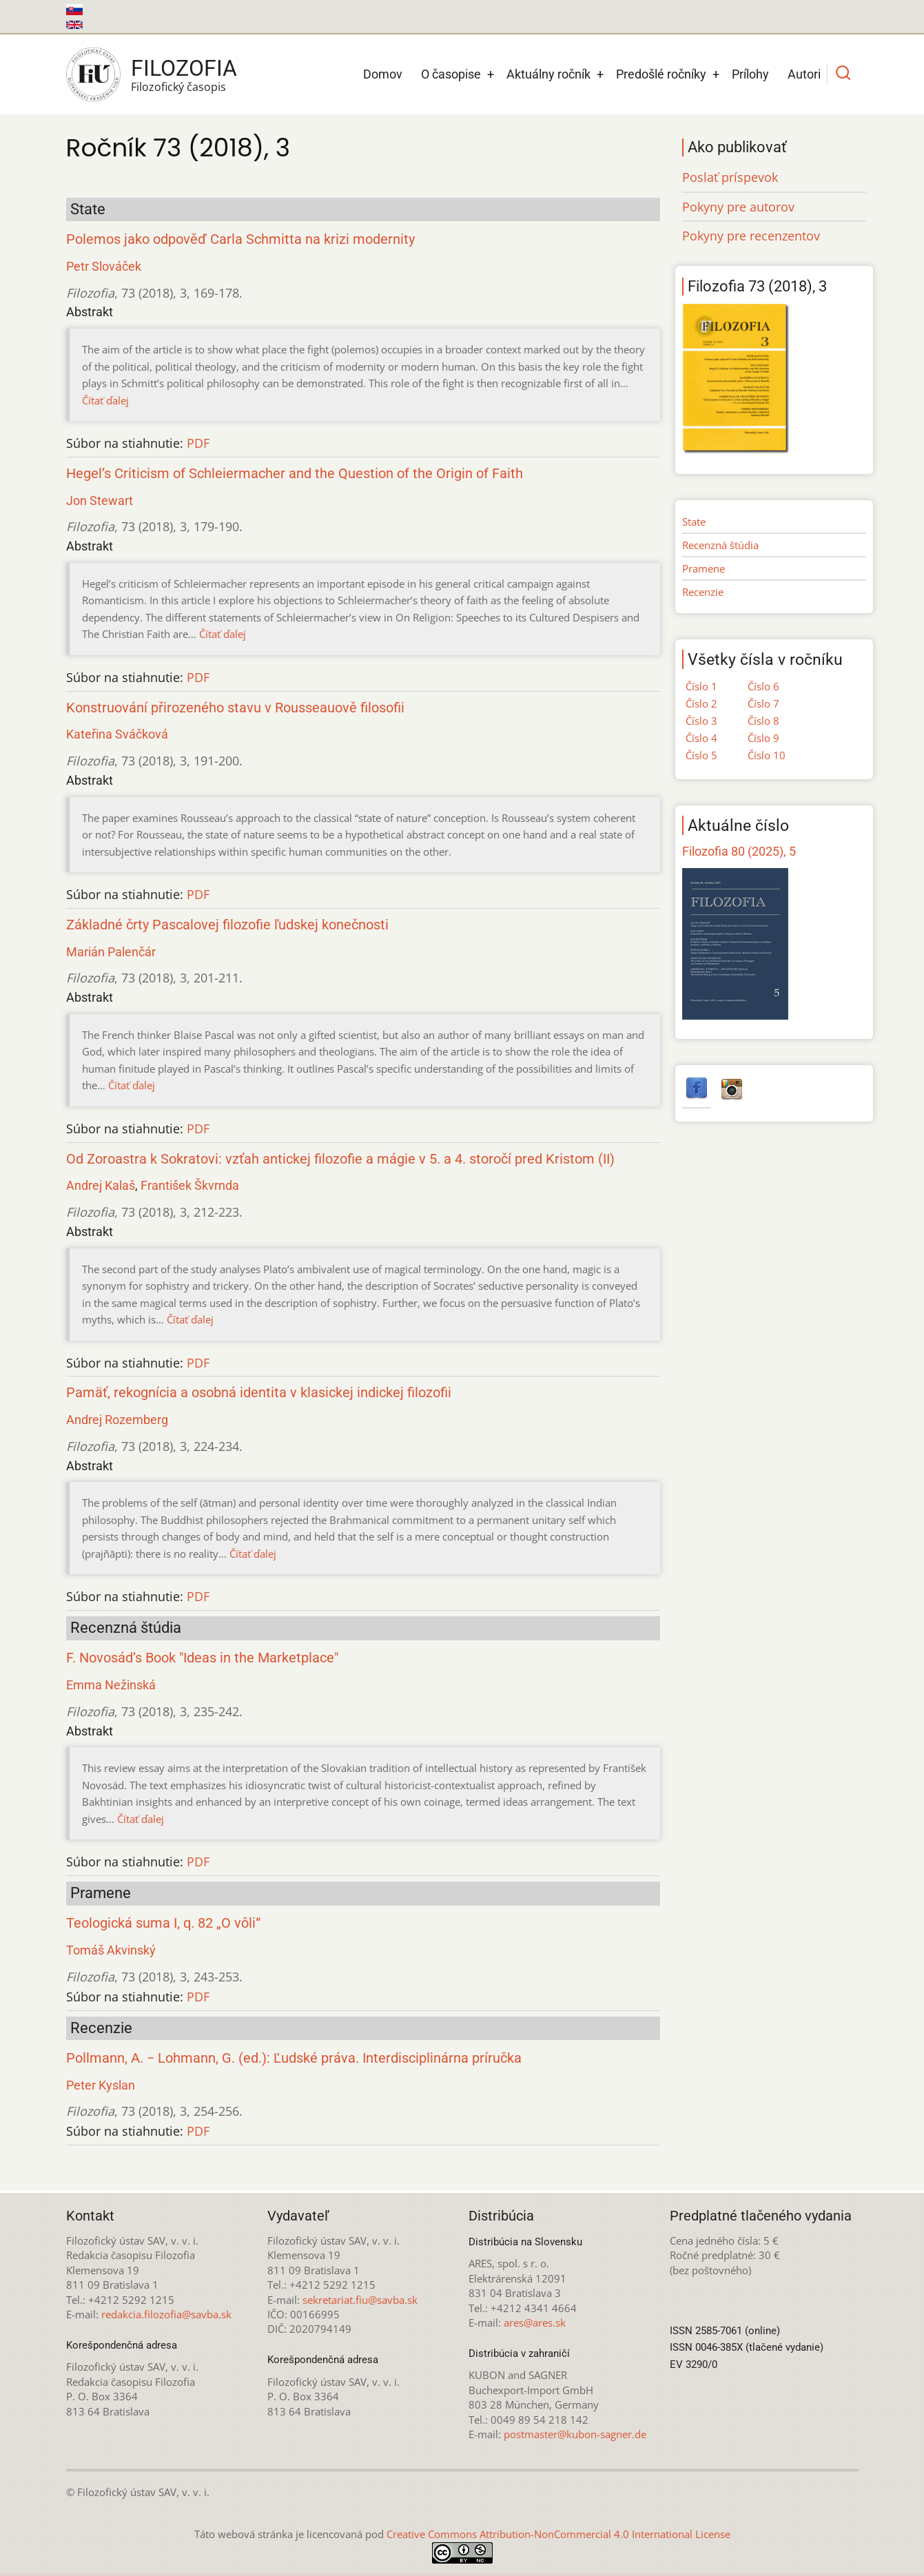 Image resolution: width=924 pixels, height=2576 pixels. Describe the element at coordinates (694, 521) in the screenshot. I see `State` at that location.